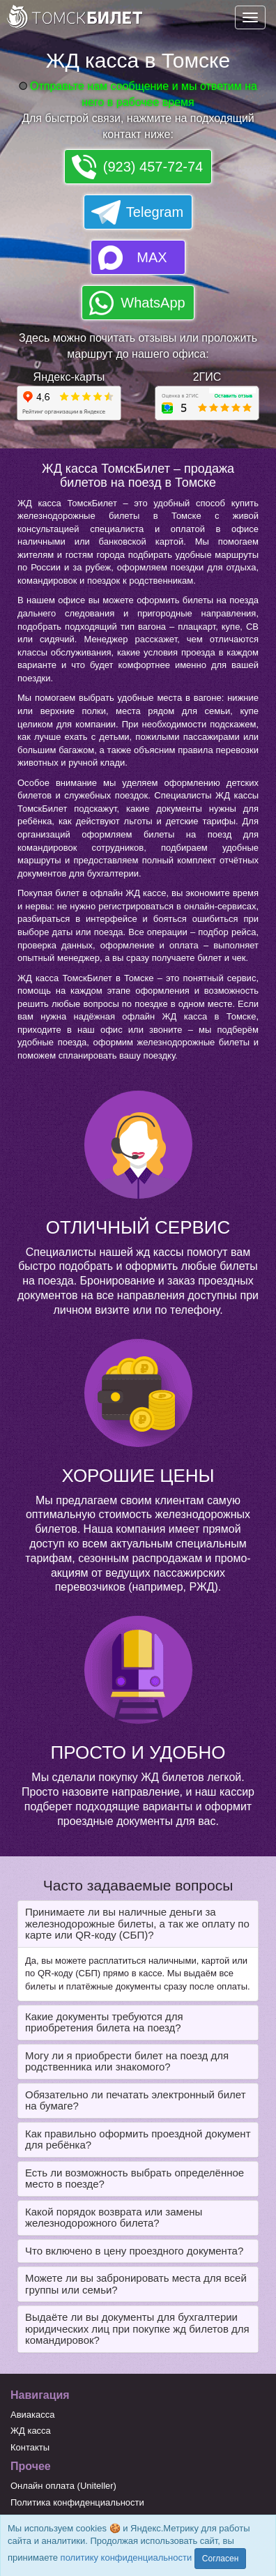 This screenshot has height=2576, width=276. I want to click on (923) 457-72-74, so click(153, 166).